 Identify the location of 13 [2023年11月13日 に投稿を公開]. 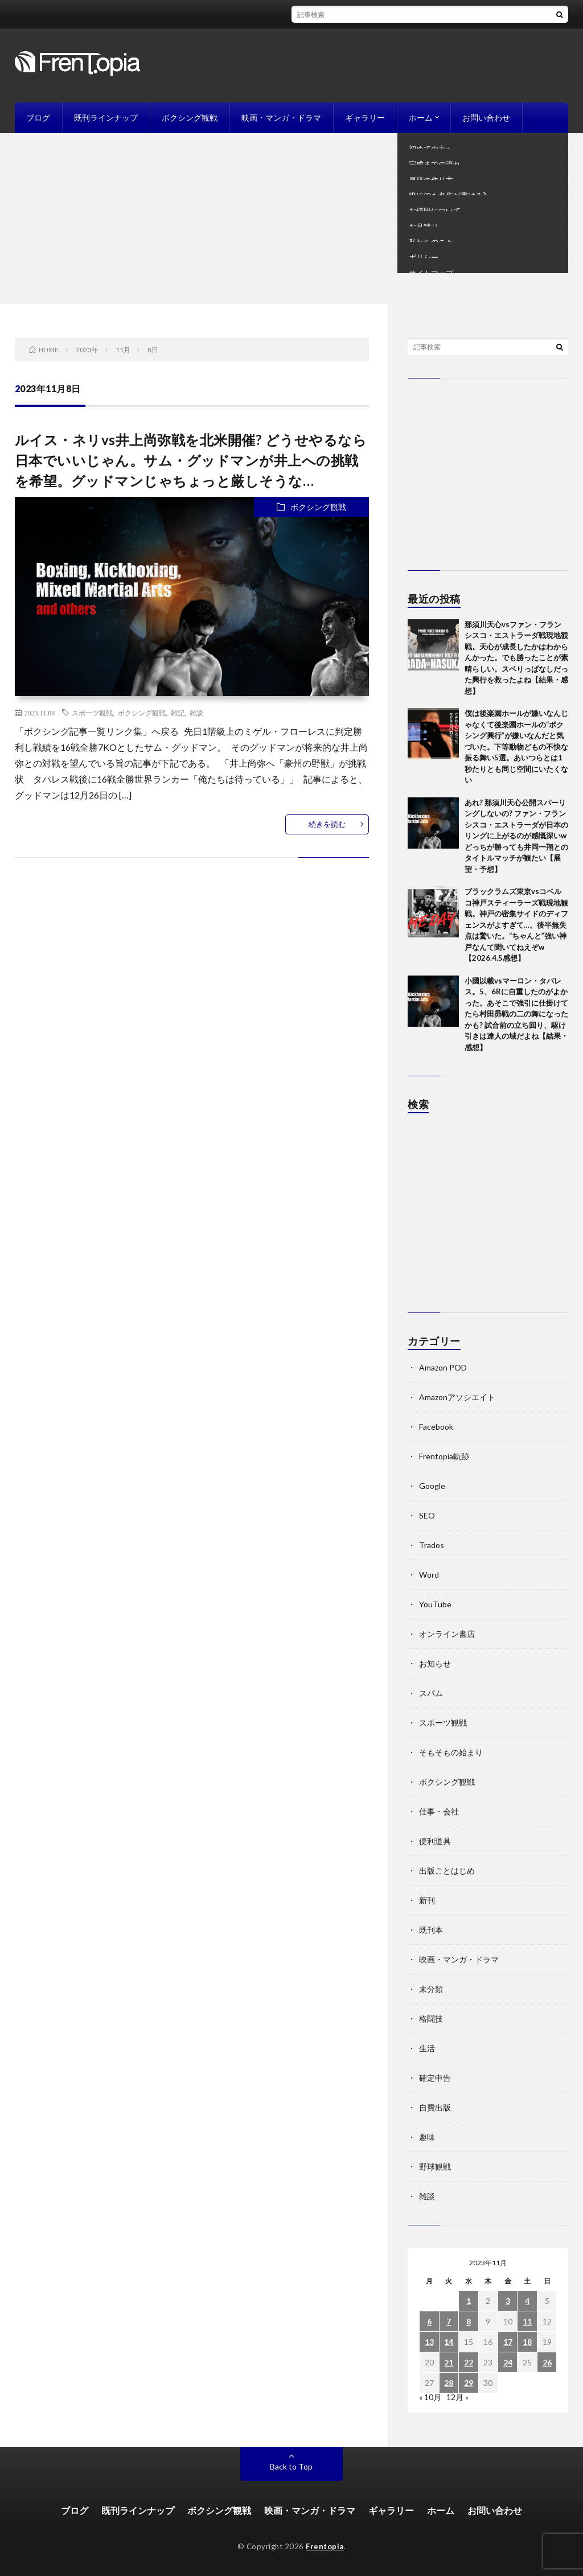
(429, 2342).